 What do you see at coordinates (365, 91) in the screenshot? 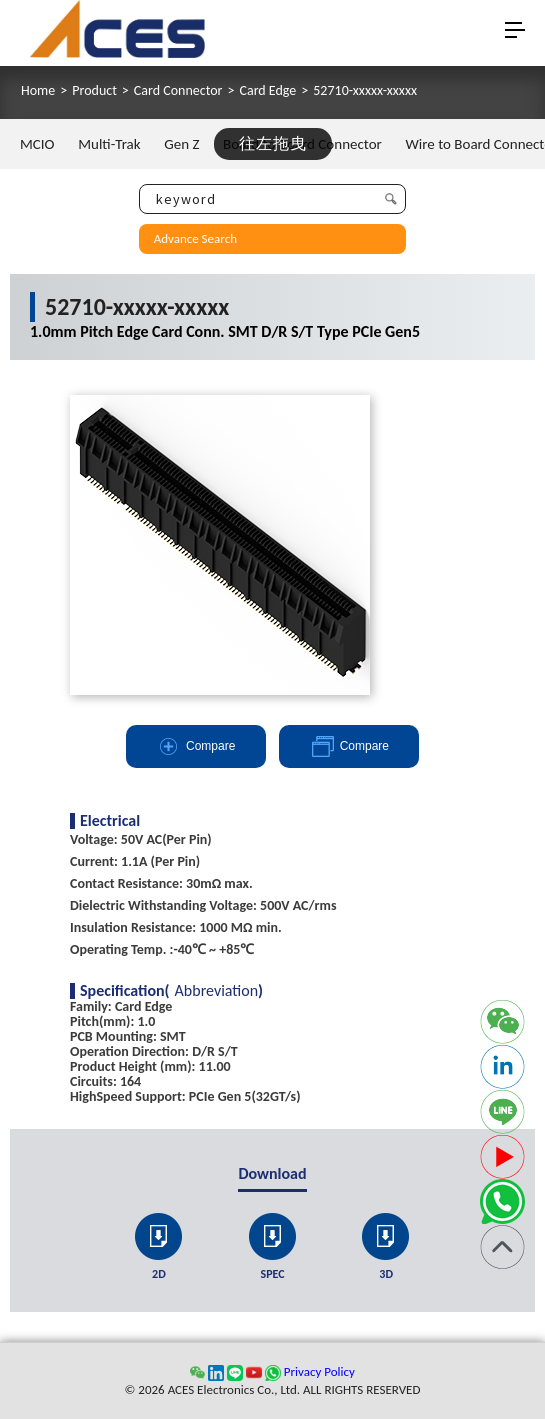
I see `52710-xxxxx-xxxxx` at bounding box center [365, 91].